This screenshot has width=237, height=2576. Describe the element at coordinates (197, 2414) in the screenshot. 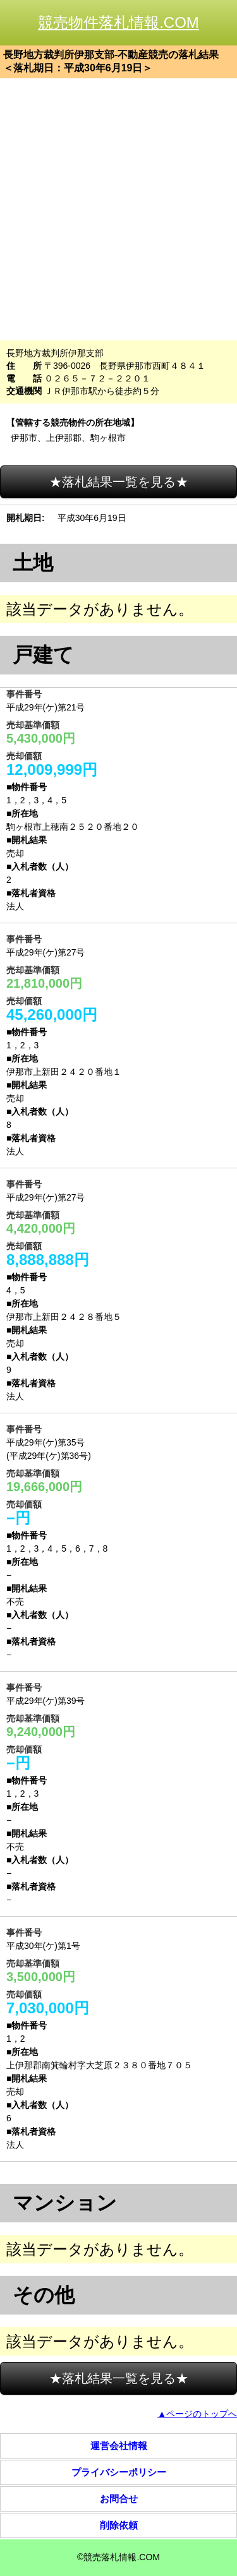

I see `▲ページのトップへ` at that location.